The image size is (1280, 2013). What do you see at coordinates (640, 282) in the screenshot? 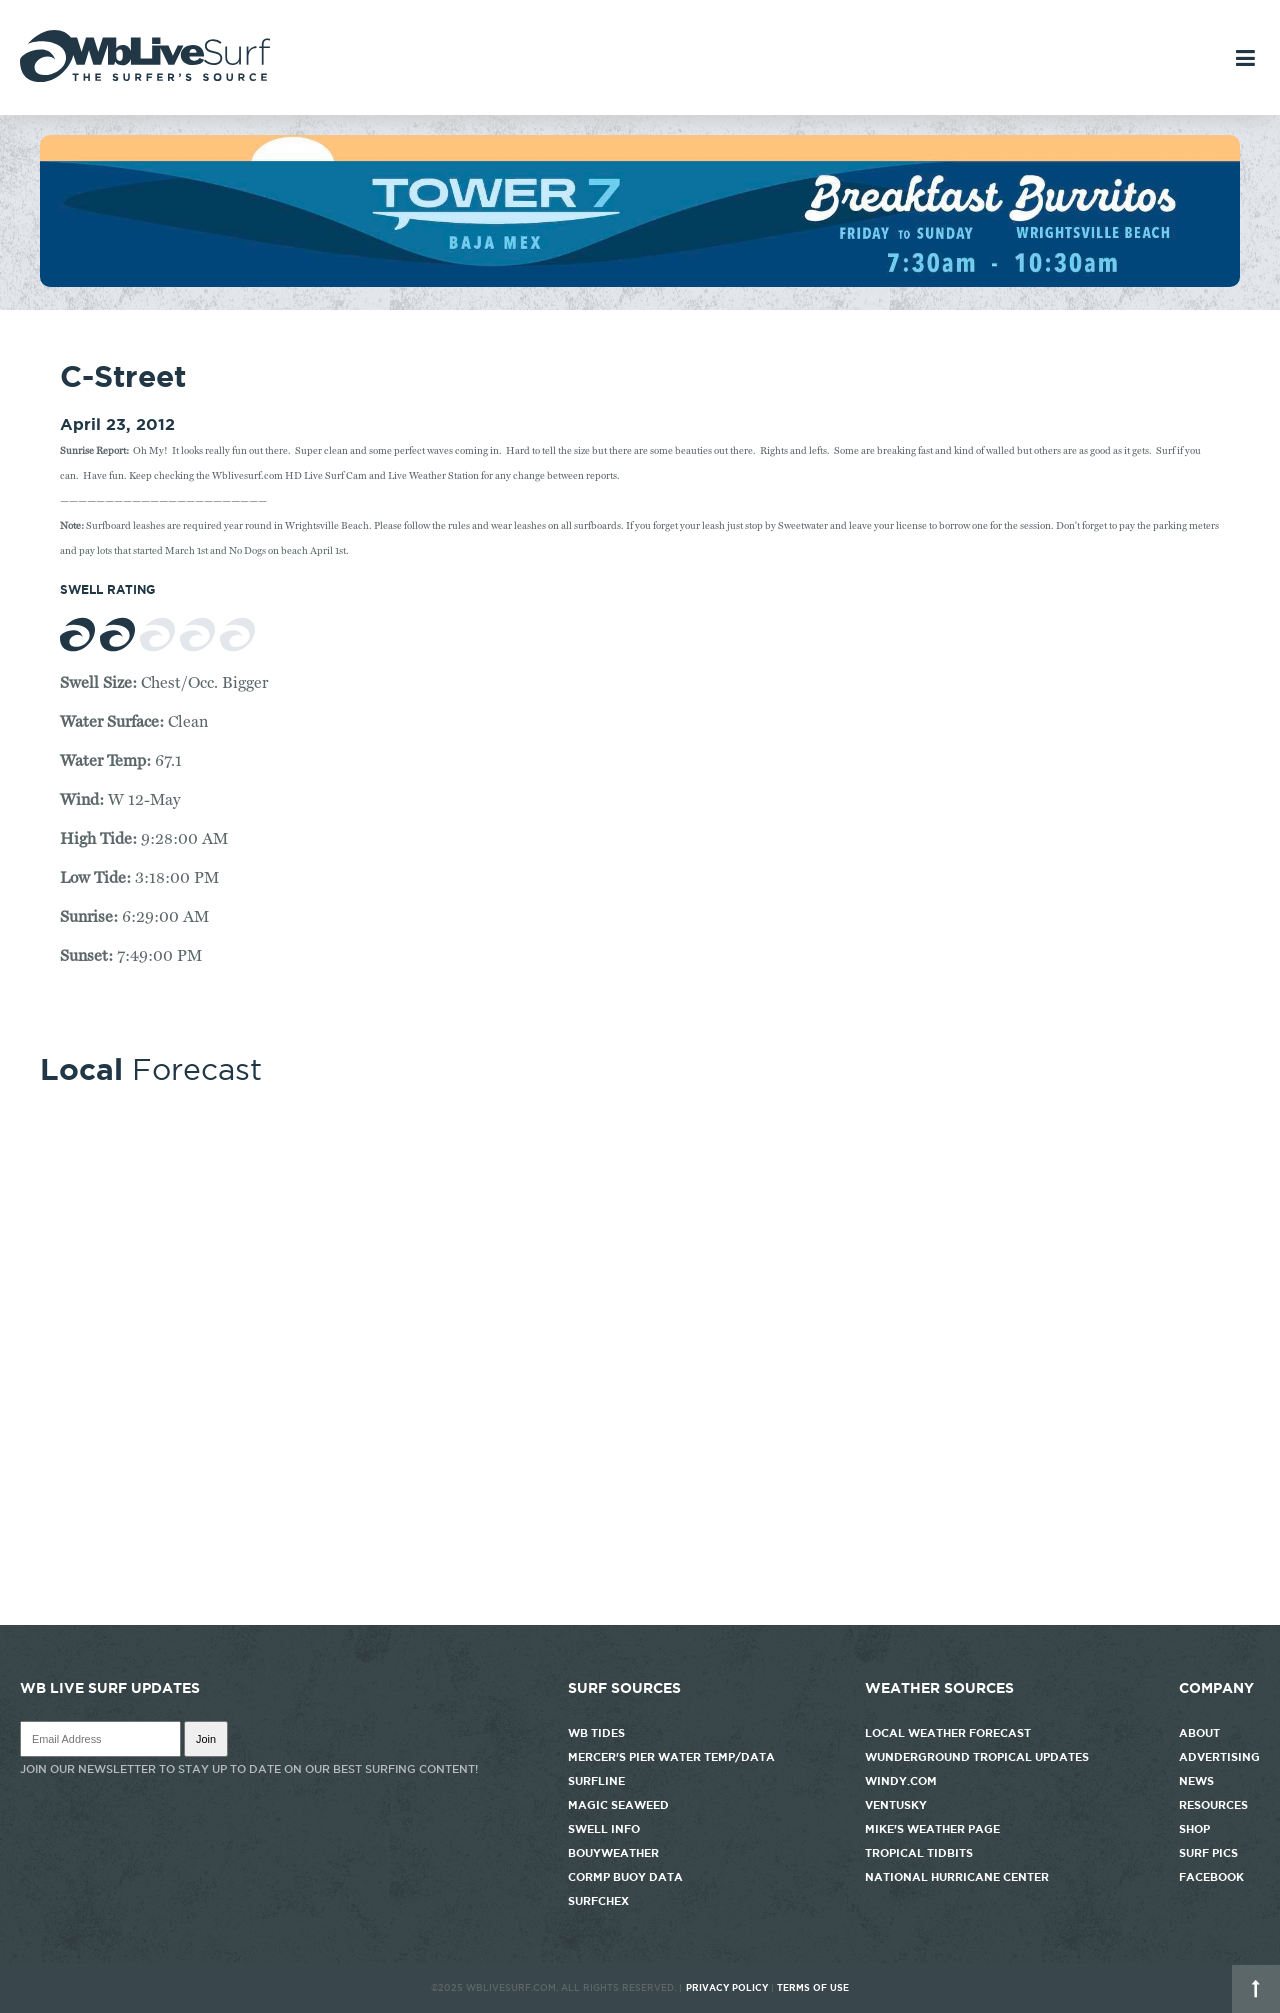
I see `[tower7]` at bounding box center [640, 282].